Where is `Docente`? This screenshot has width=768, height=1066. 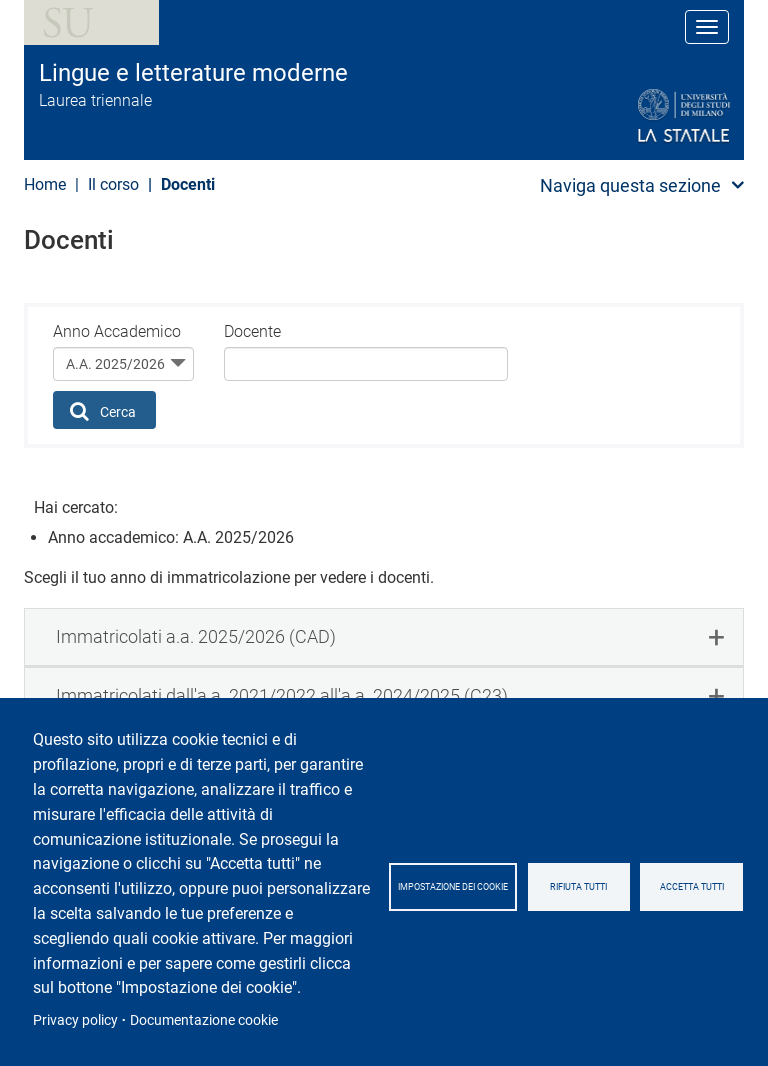 Docente is located at coordinates (252, 331).